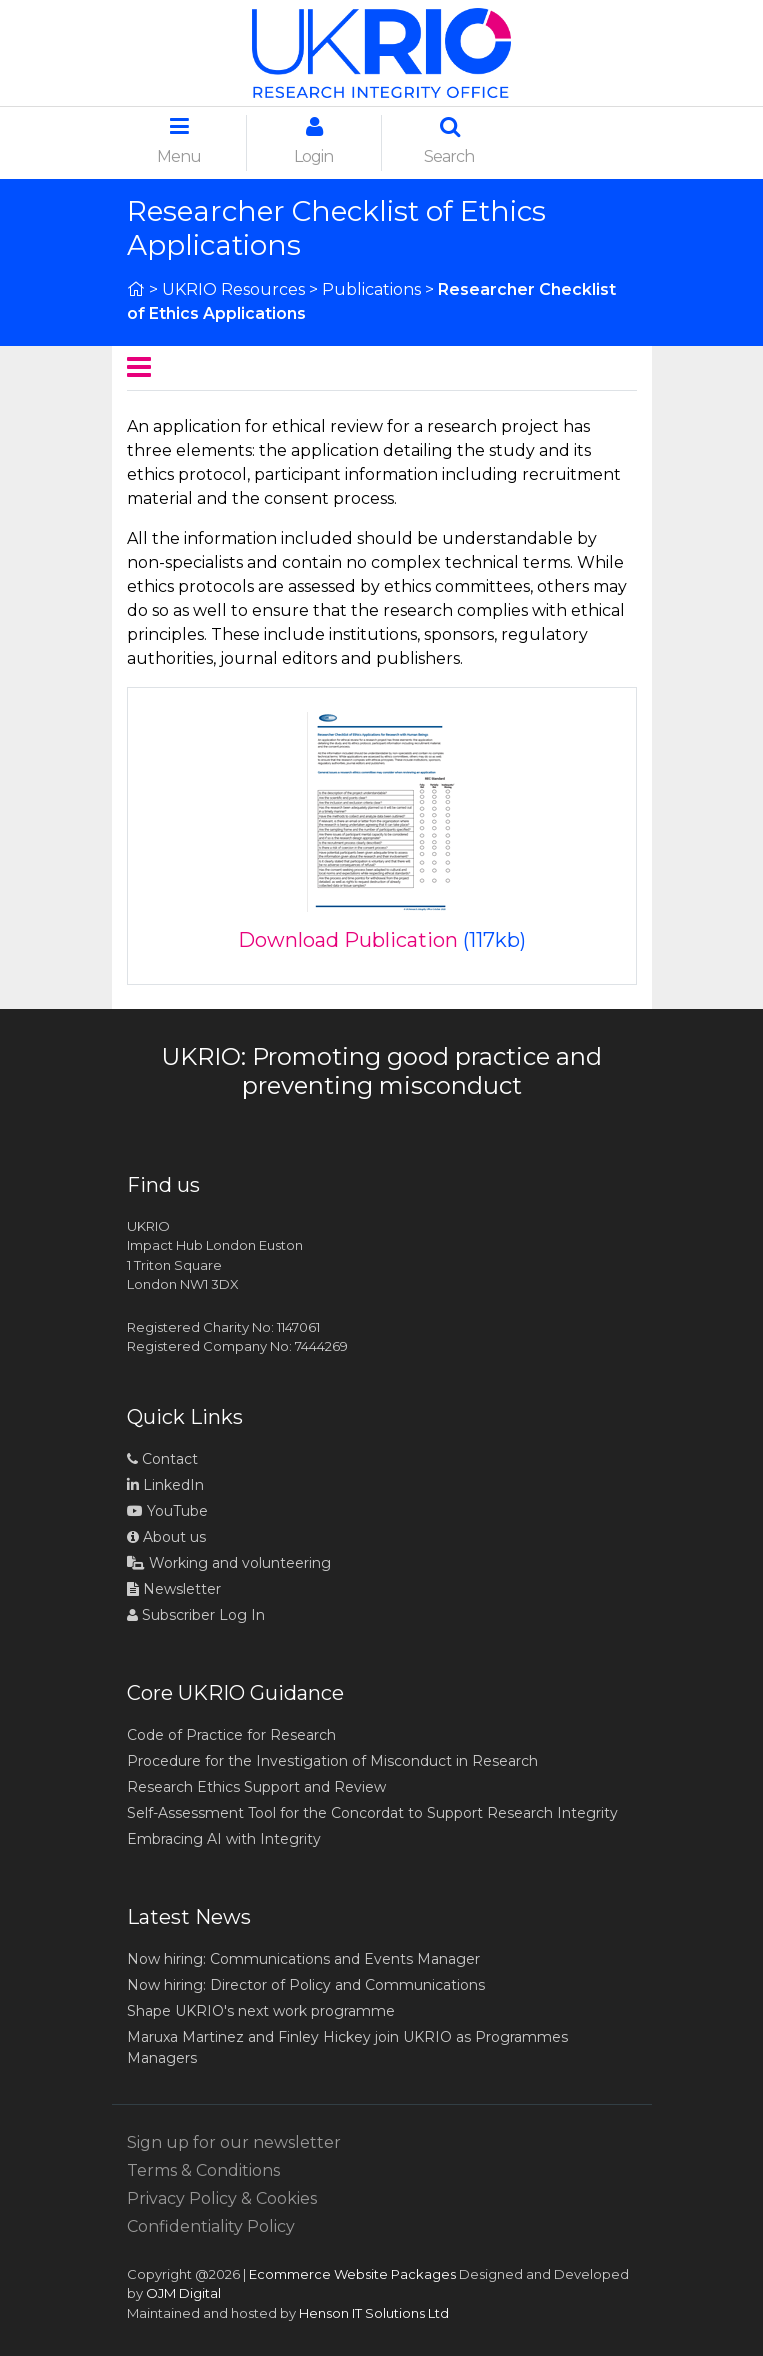 The width and height of the screenshot is (763, 2356). I want to click on Subscriber Log In, so click(196, 1615).